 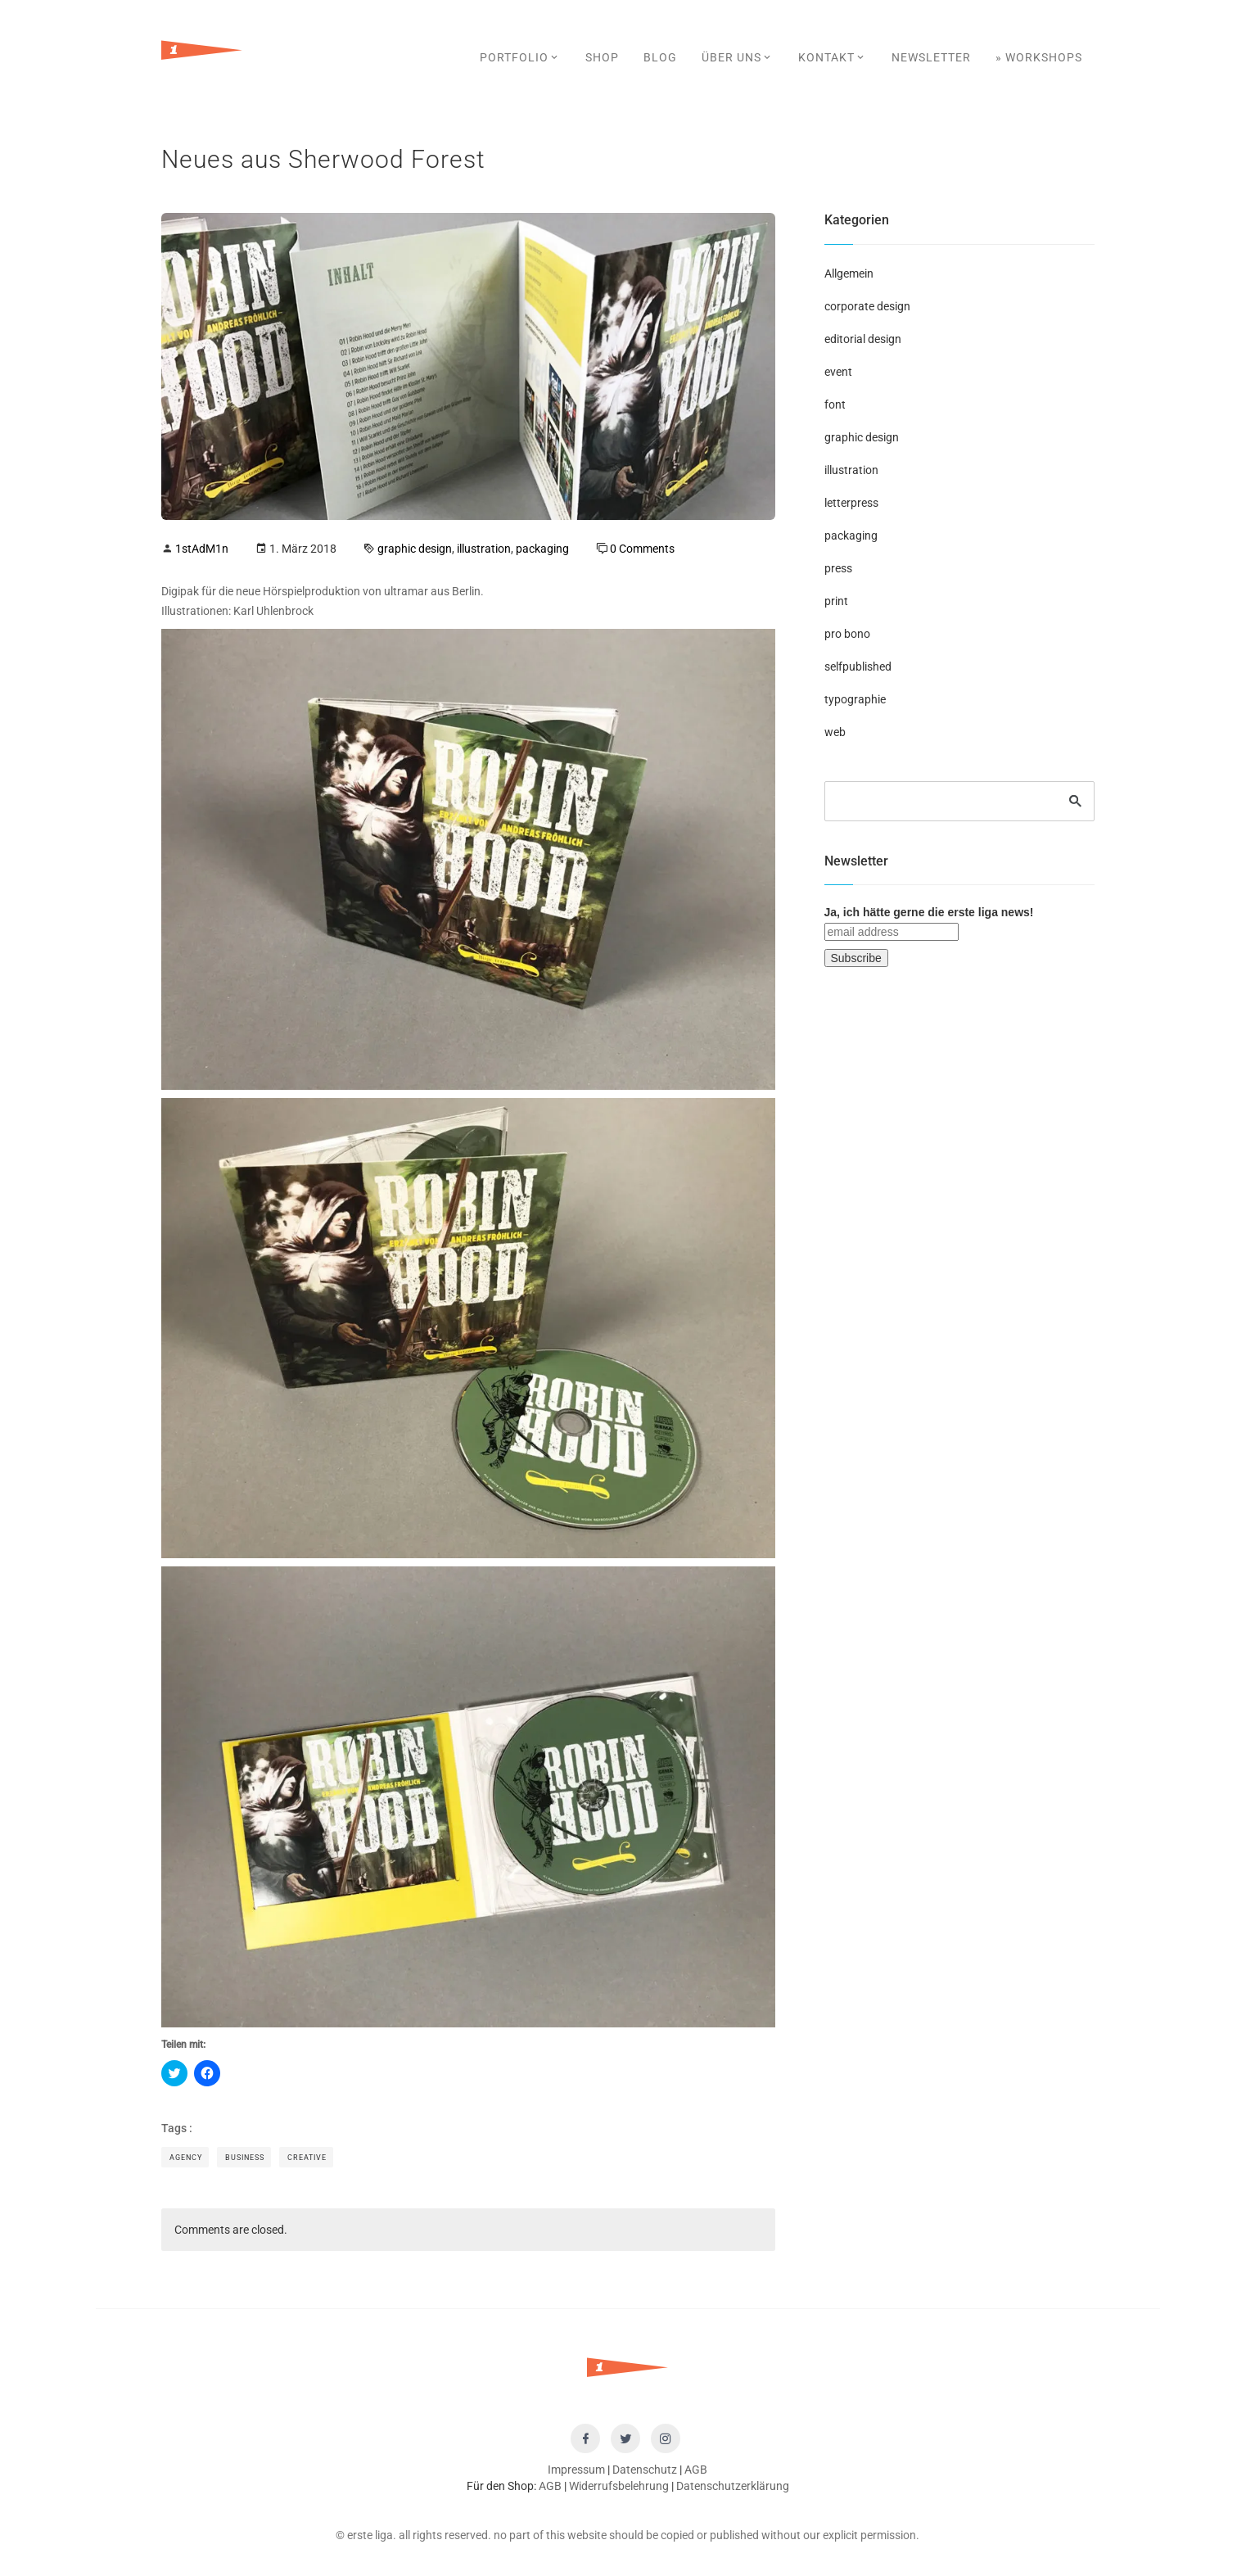 What do you see at coordinates (642, 548) in the screenshot?
I see `0 Comments` at bounding box center [642, 548].